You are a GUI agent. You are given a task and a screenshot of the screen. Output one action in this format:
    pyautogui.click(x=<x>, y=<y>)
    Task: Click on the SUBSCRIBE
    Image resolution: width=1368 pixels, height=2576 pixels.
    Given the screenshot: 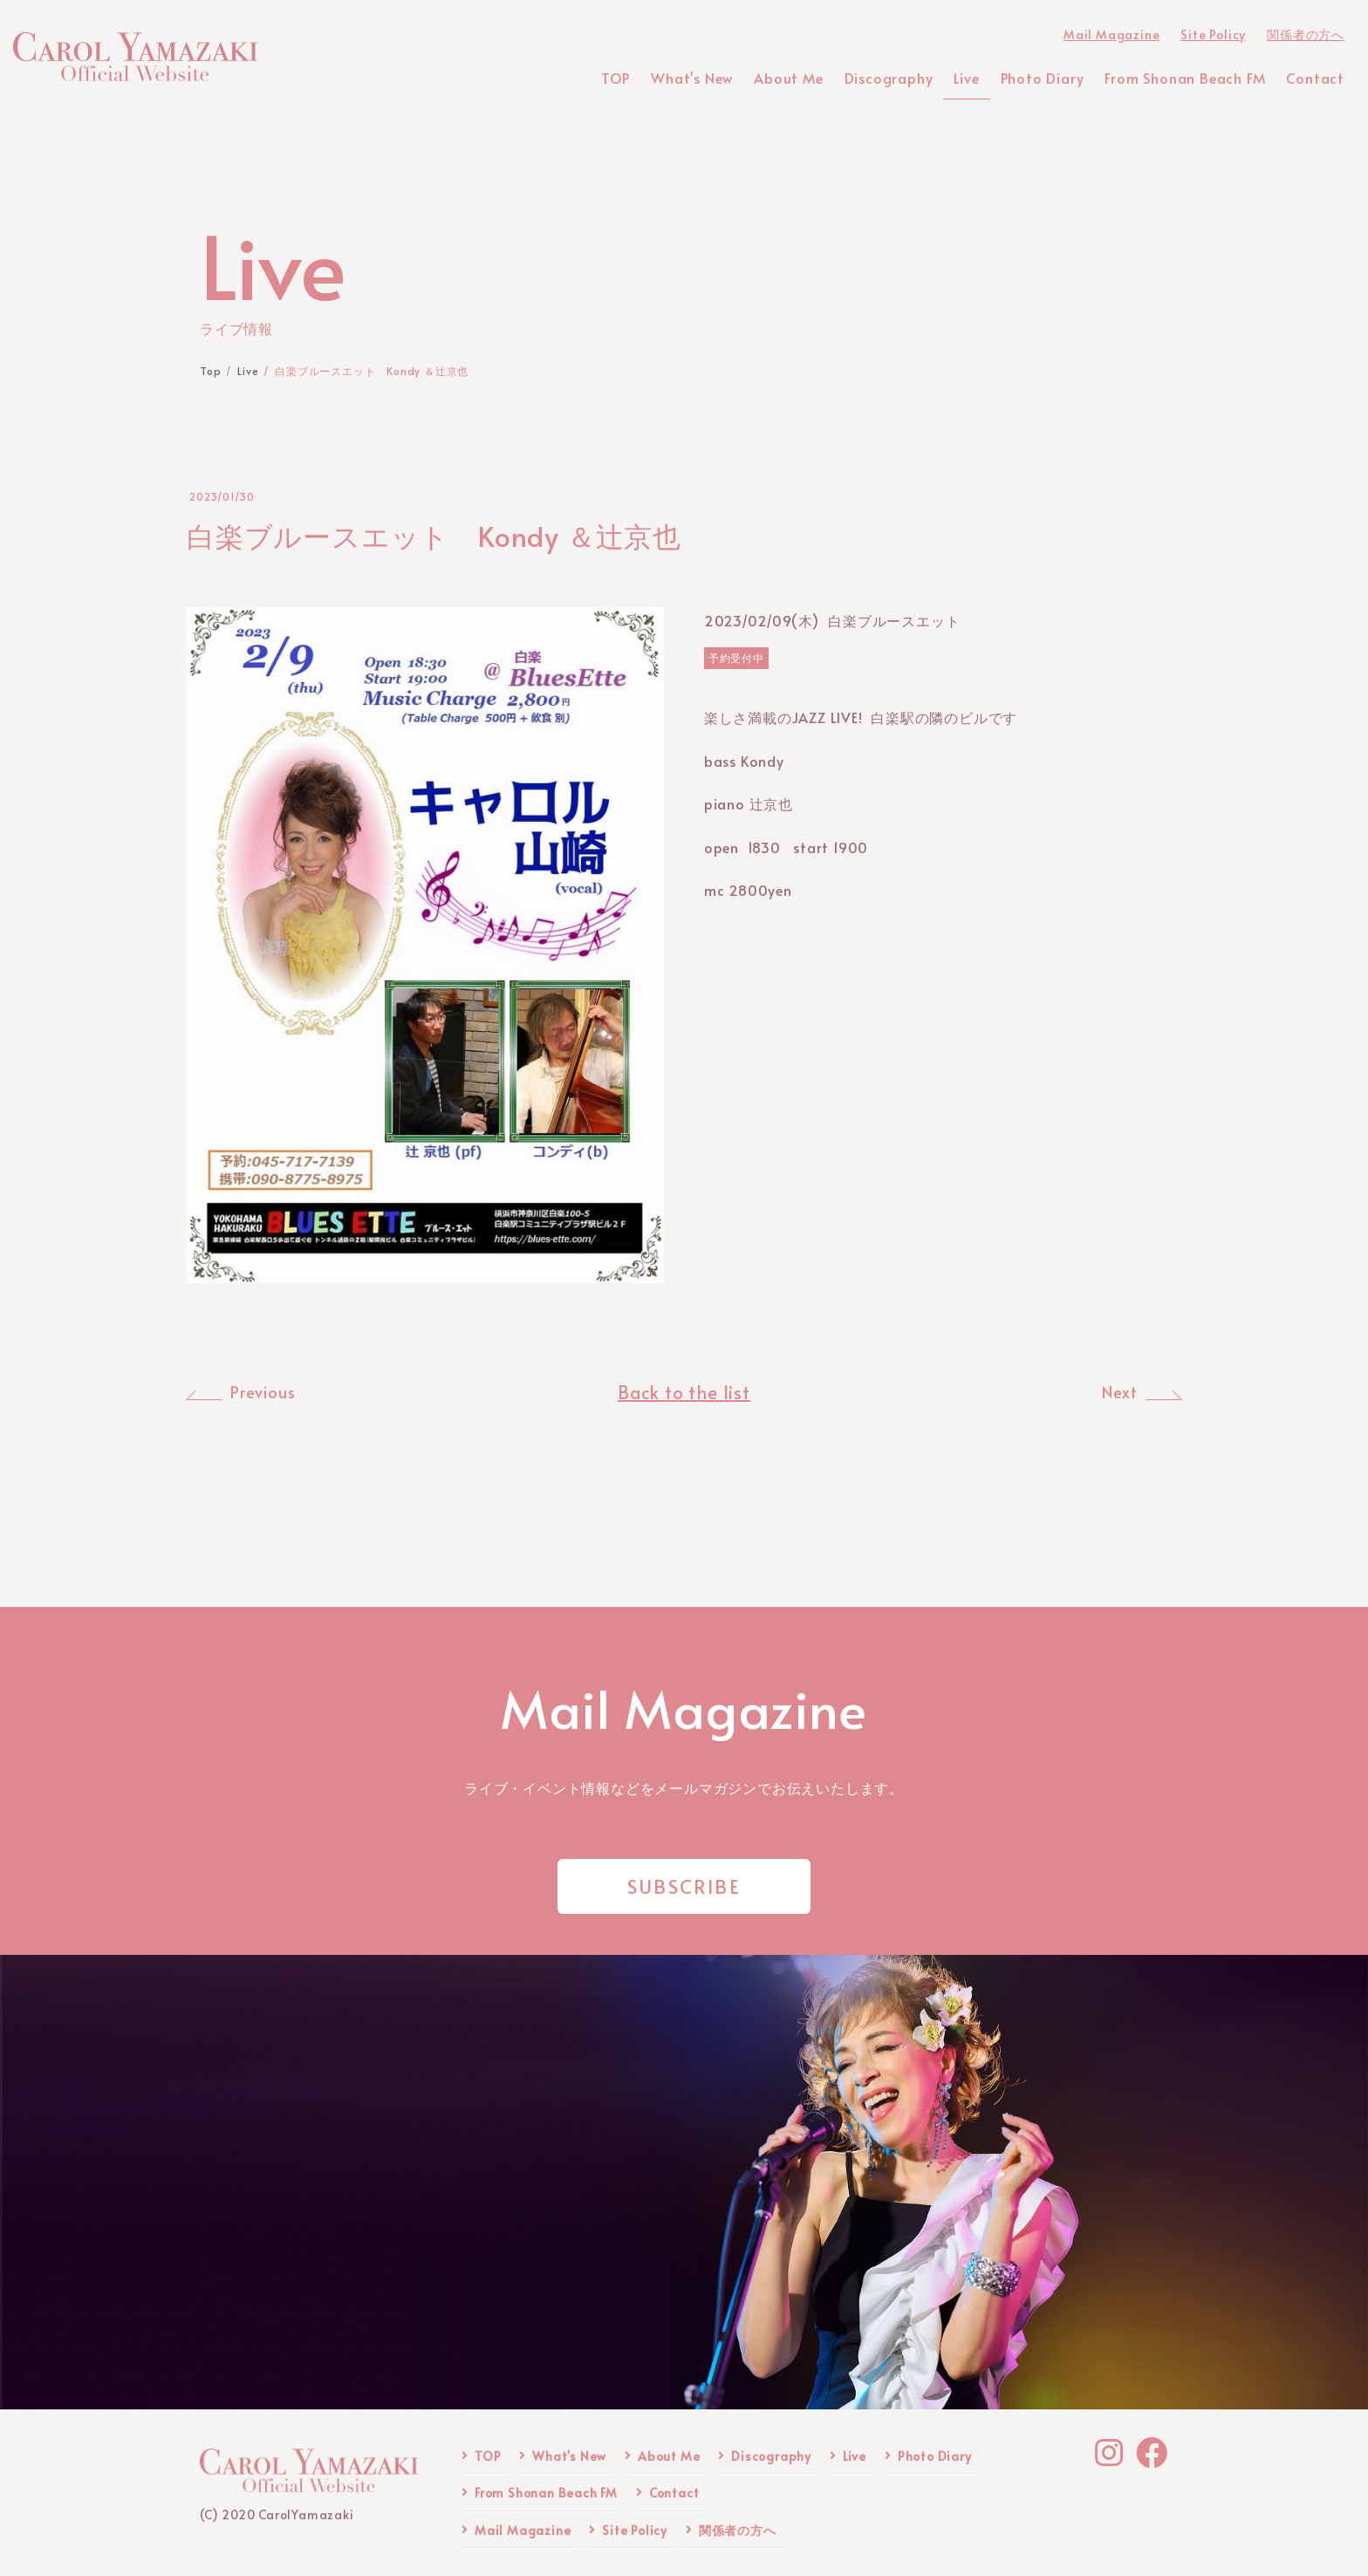 What is the action you would take?
    pyautogui.click(x=684, y=1886)
    